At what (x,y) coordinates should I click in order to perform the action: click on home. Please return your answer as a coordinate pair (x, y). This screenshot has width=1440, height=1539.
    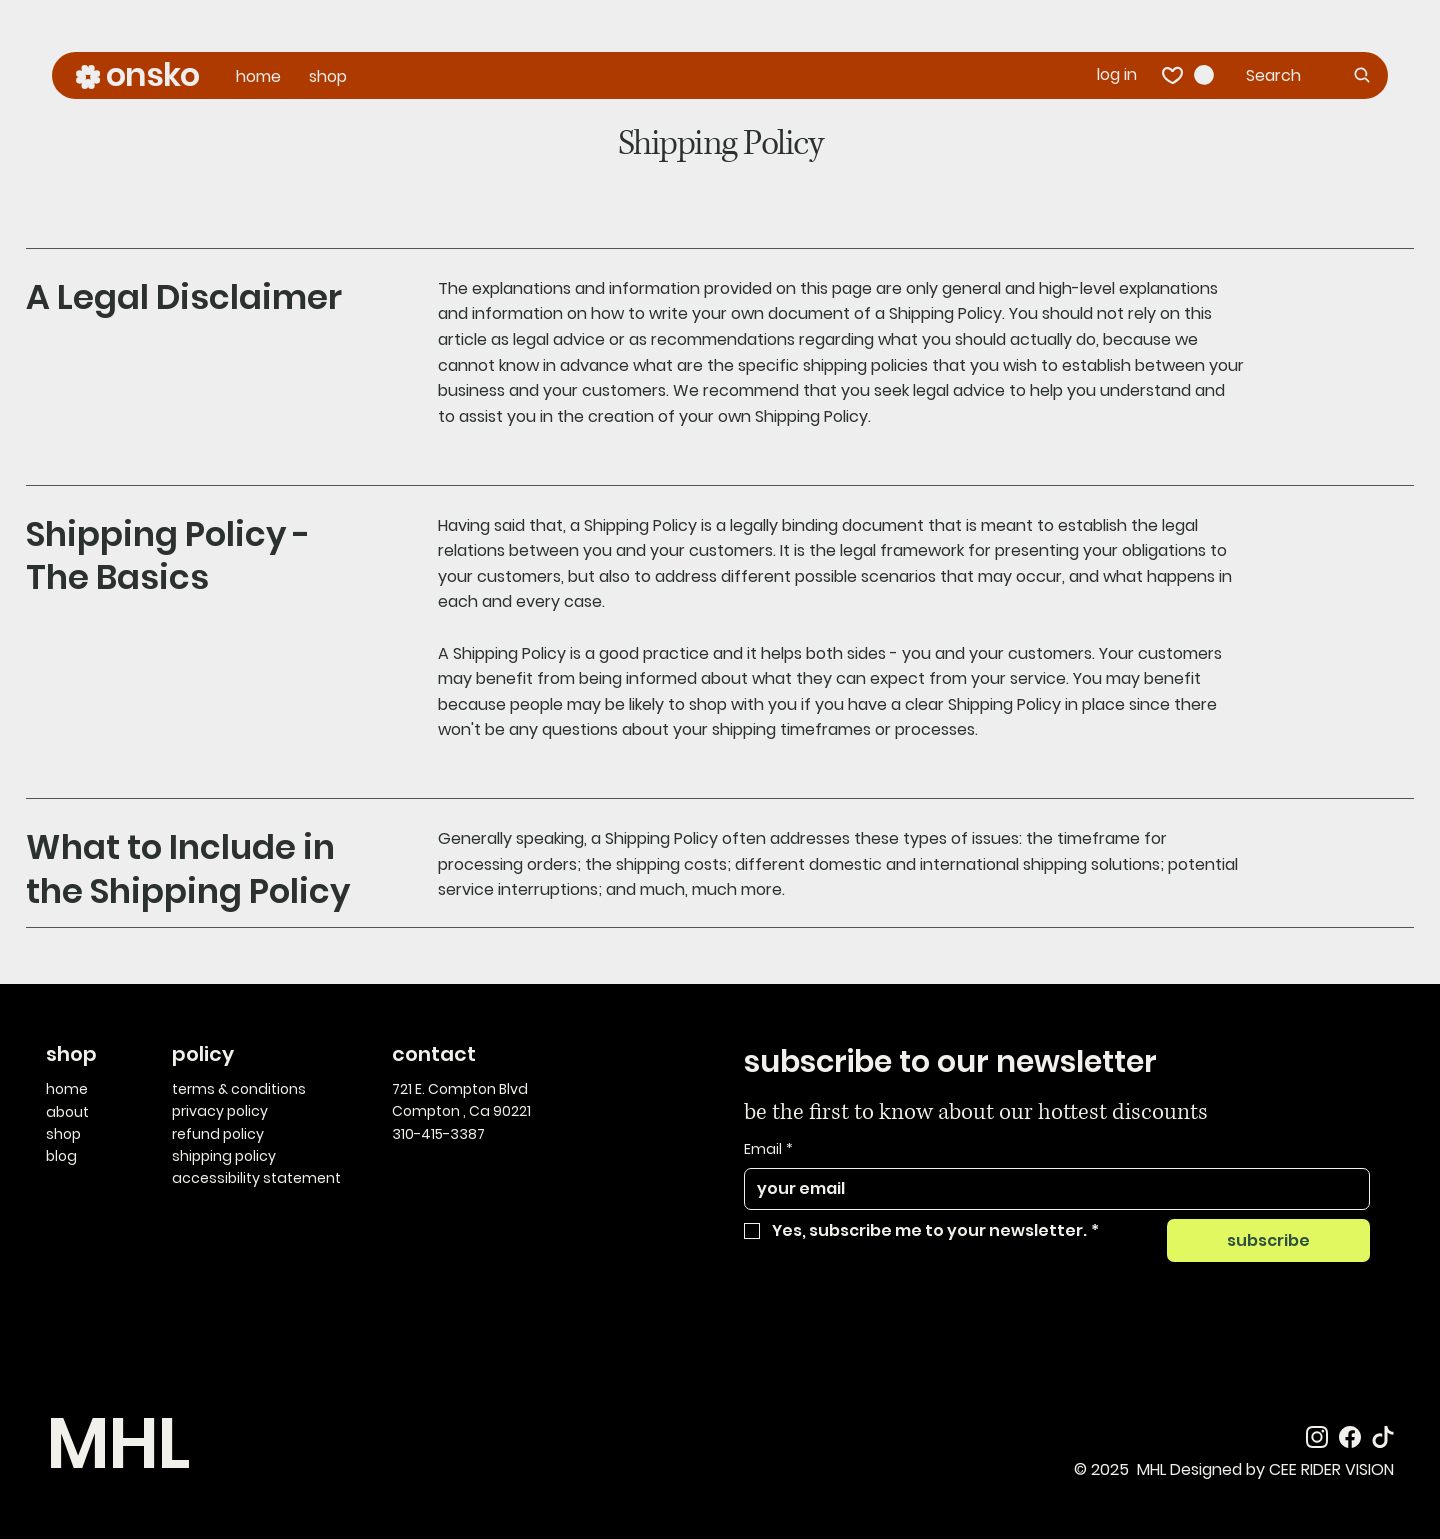
    Looking at the image, I should click on (67, 1089).